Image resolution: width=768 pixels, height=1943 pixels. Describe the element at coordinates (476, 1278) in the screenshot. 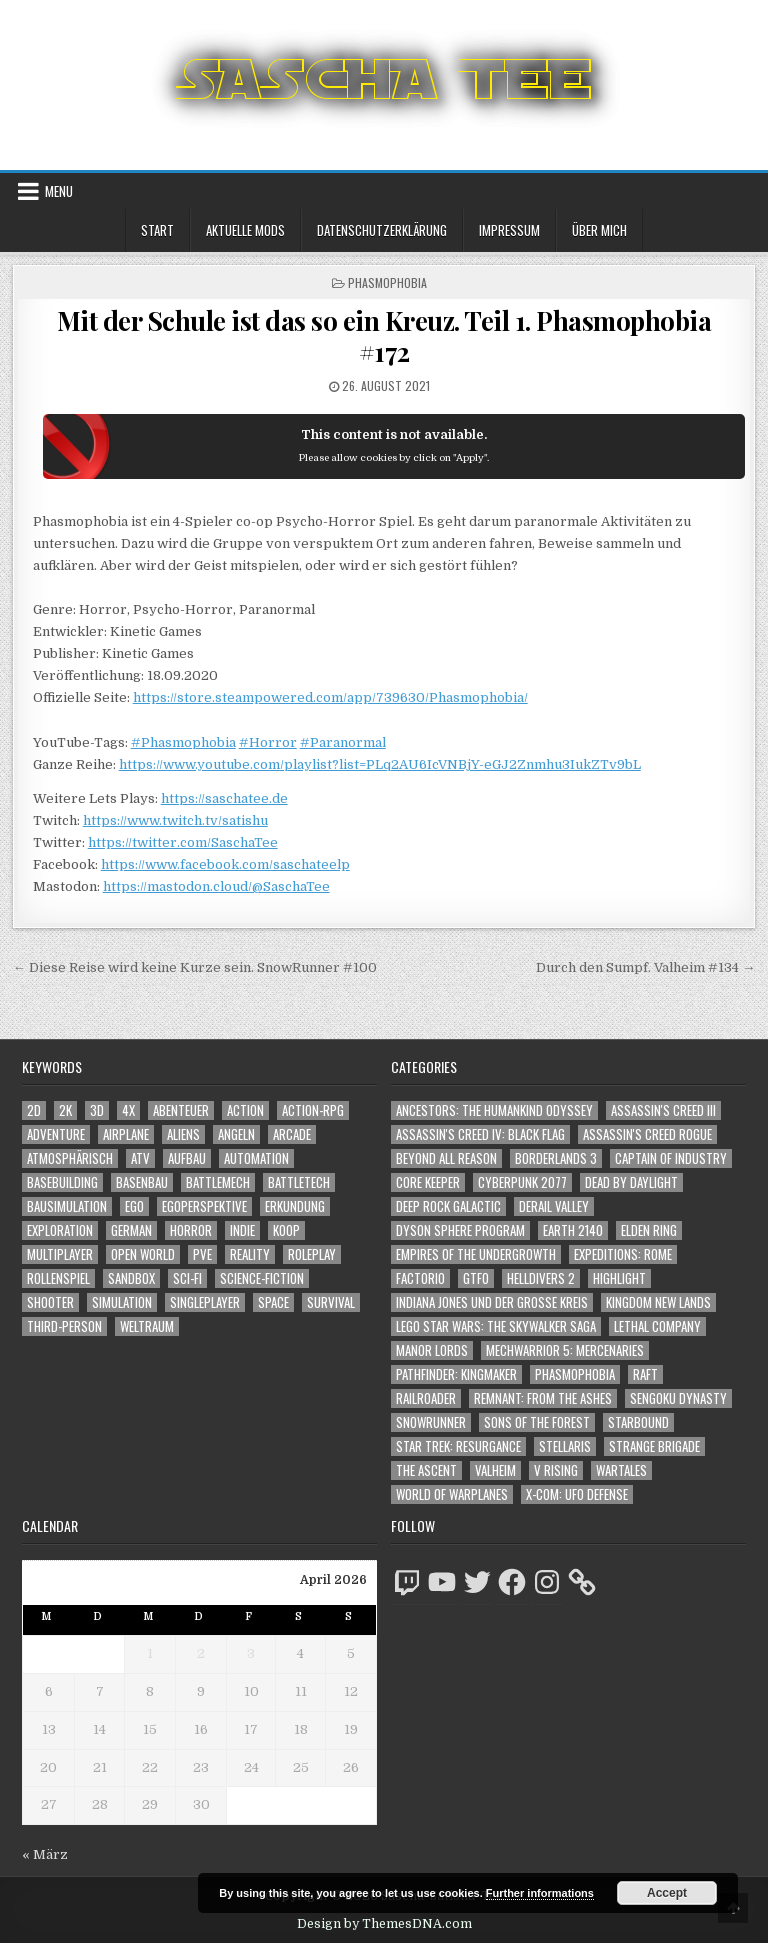

I see `GTFO [GTFO (105 Einträge)]` at that location.